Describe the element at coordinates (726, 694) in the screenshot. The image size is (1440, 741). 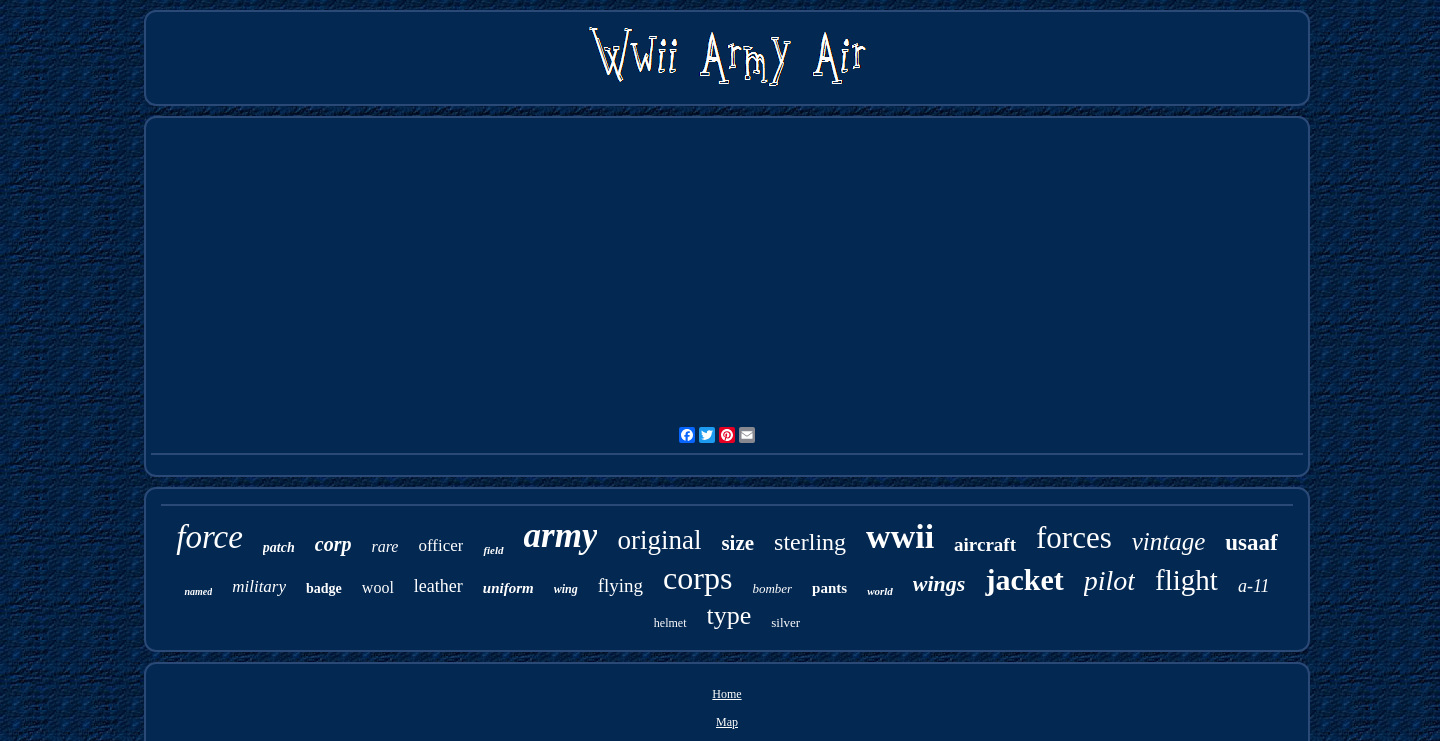
I see `Home` at that location.